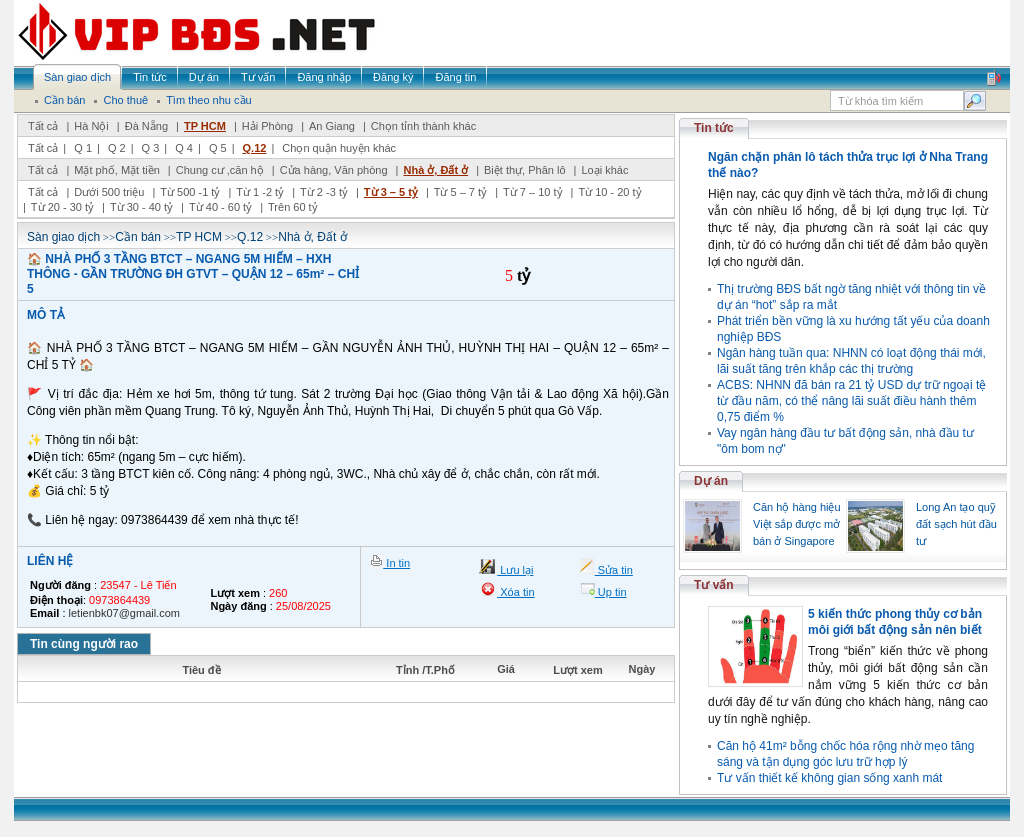 The image size is (1024, 837). Describe the element at coordinates (956, 524) in the screenshot. I see `Long An tạo quỹ đất sạch hút đầu tư` at that location.